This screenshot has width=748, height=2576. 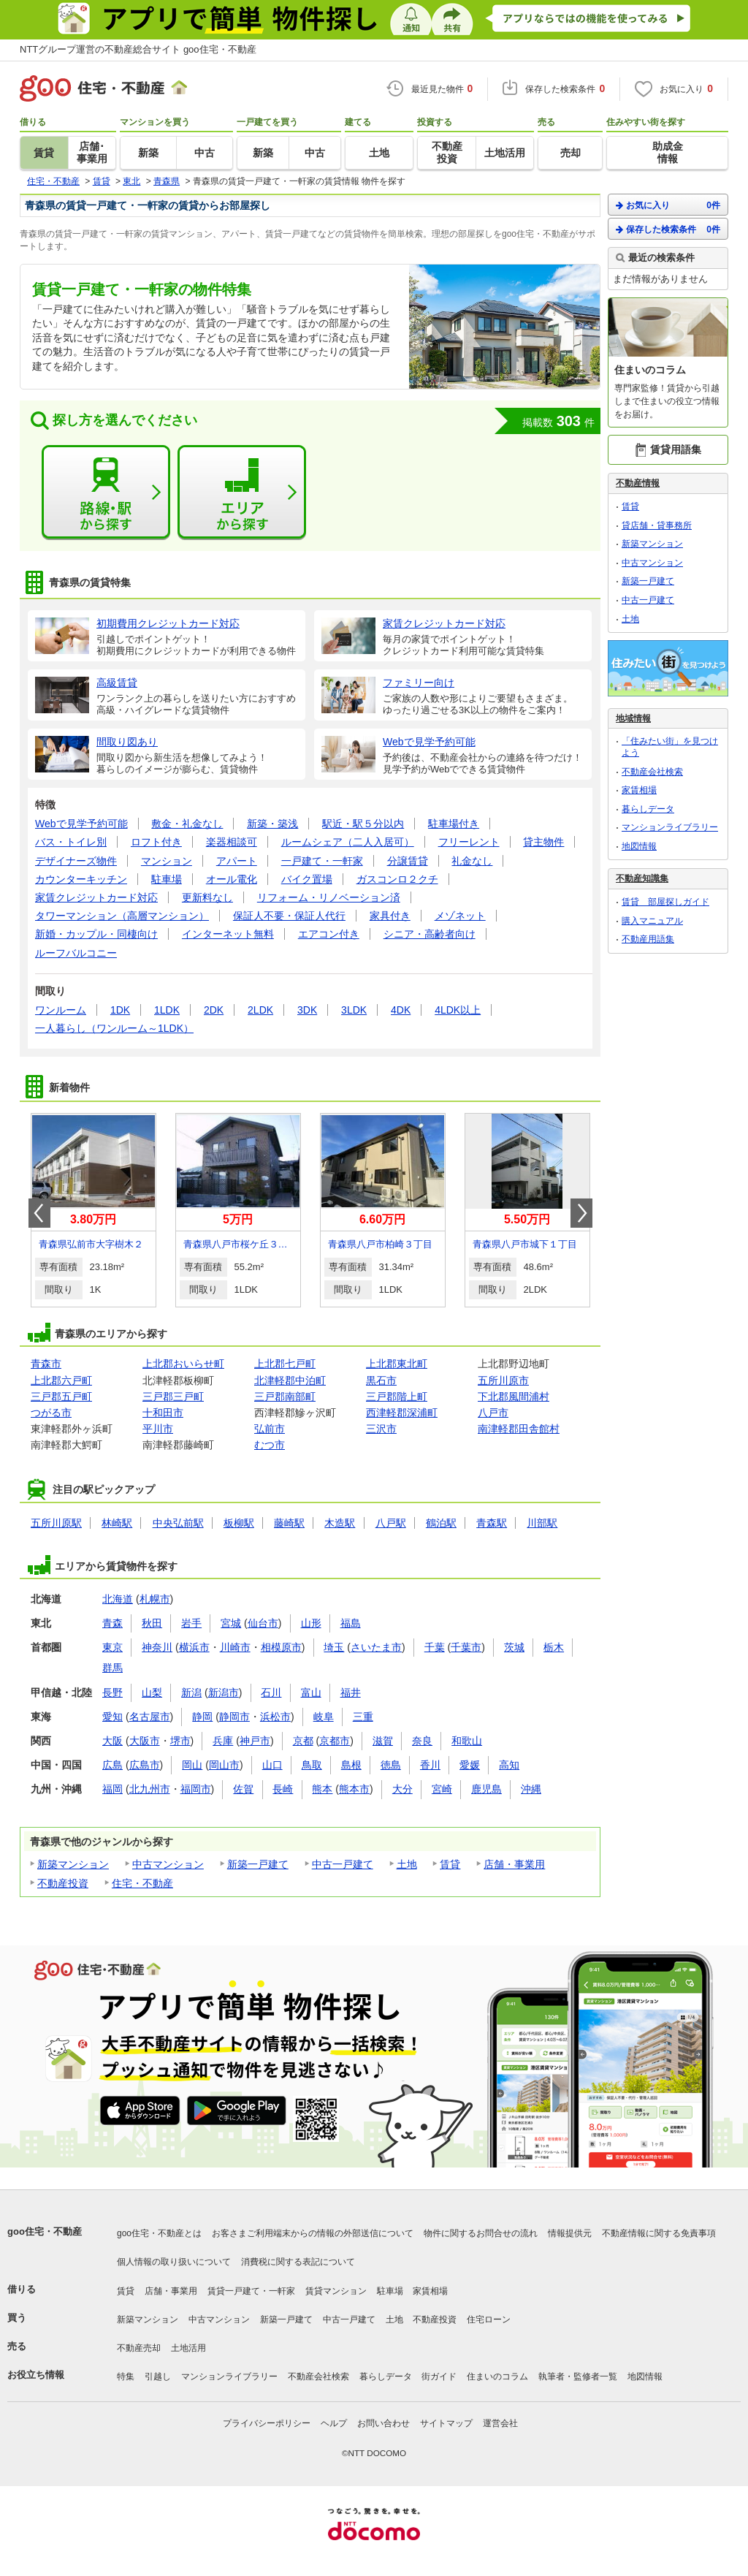 I want to click on お気に入り, so click(x=668, y=205).